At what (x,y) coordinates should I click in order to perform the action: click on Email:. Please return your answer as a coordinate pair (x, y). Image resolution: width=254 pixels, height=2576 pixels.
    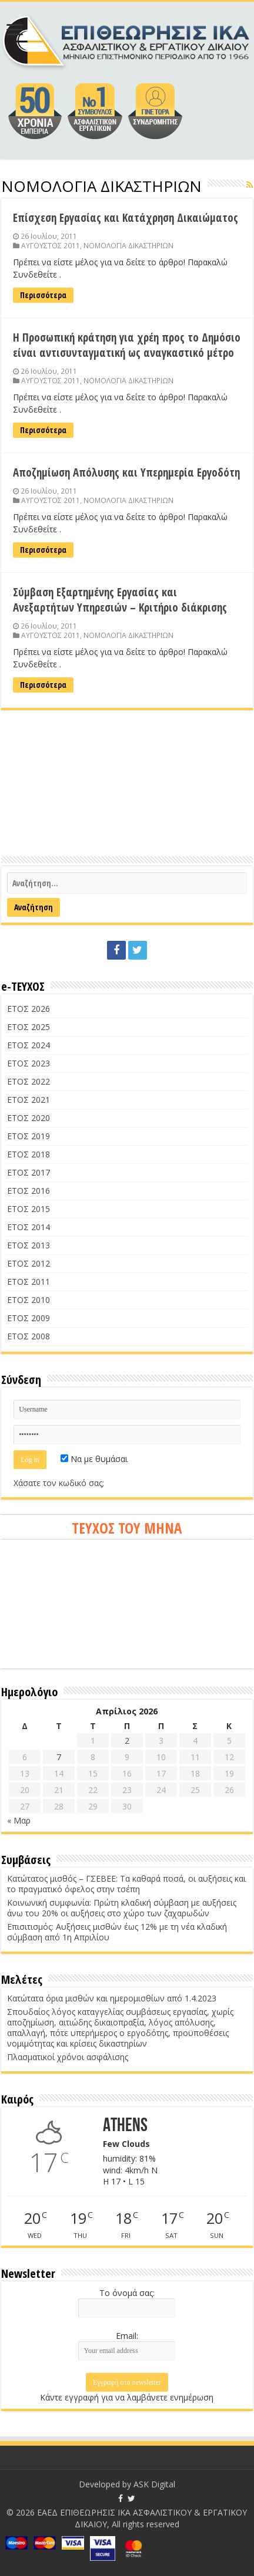
    Looking at the image, I should click on (127, 2335).